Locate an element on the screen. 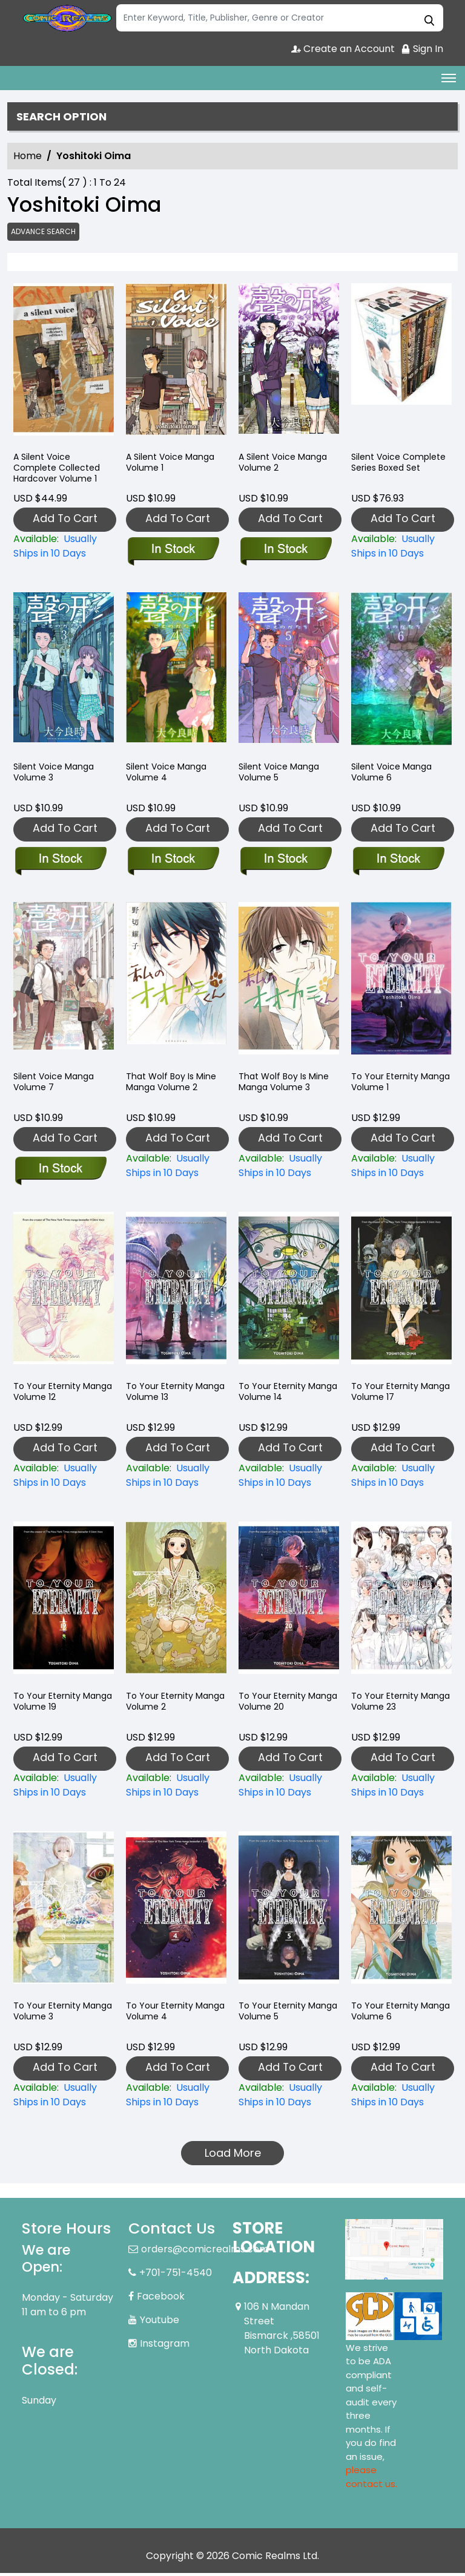 The height and width of the screenshot is (2576, 465). Silent Voice Manga Volume 7 [silent-voice-graphic-novel-volume-7.00] is located at coordinates (56, 1086).